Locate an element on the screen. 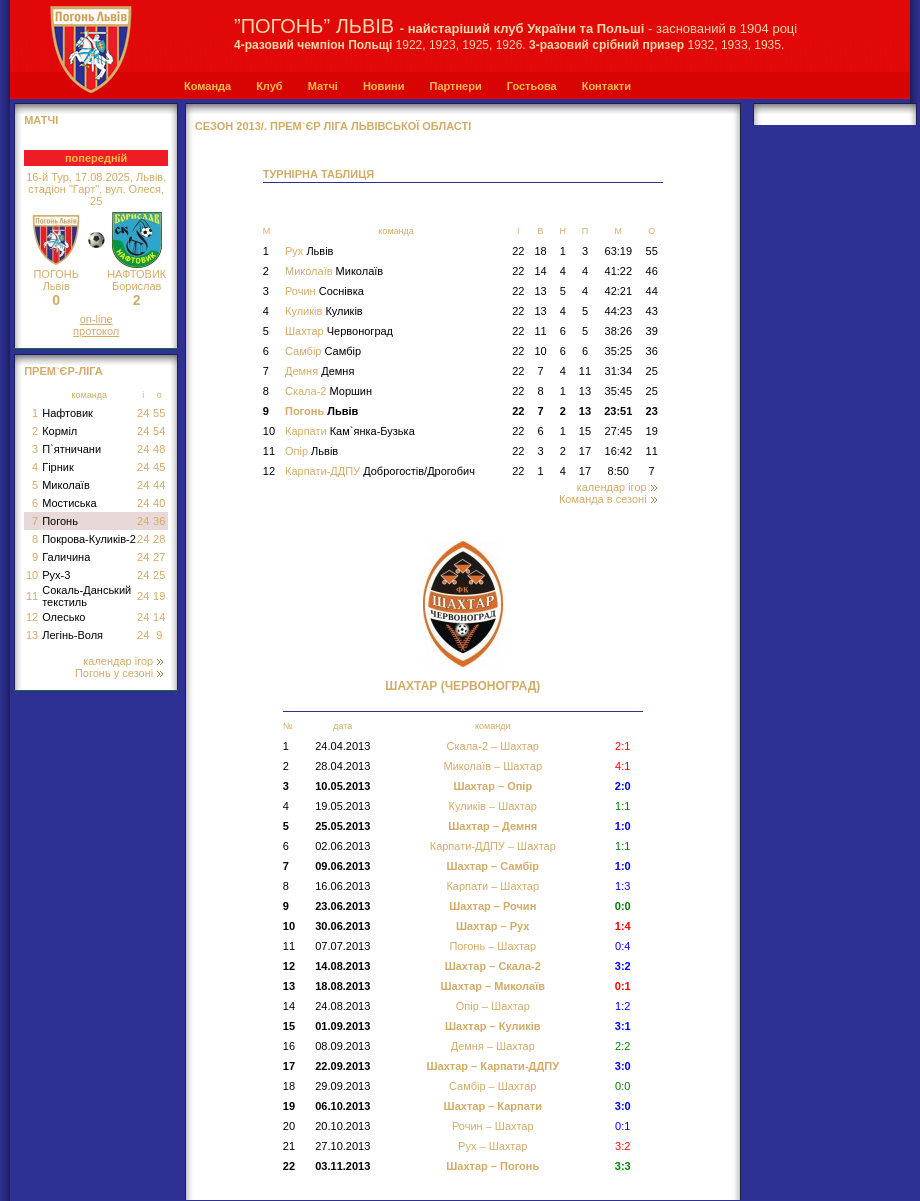 The width and height of the screenshot is (920, 1201). Покрова-Куликів-2 is located at coordinates (89, 539).